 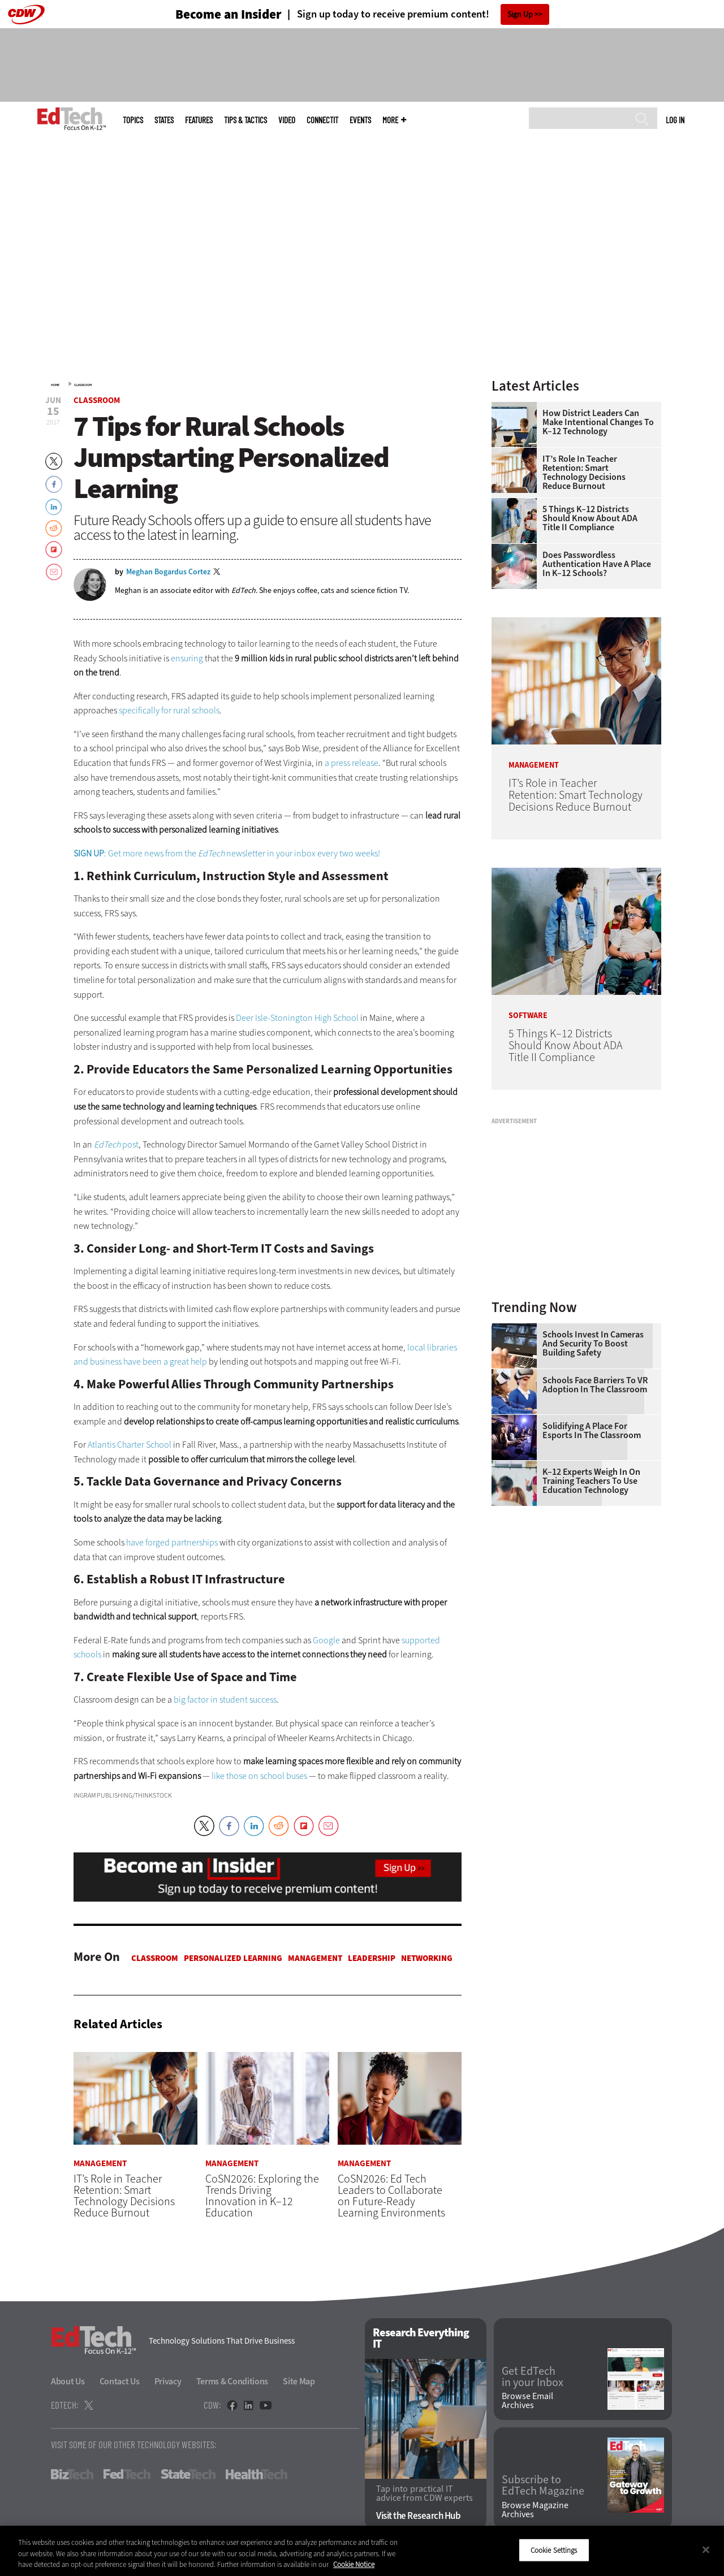 I want to click on Cookie Notice [More information about your privacy], so click(x=353, y=2564).